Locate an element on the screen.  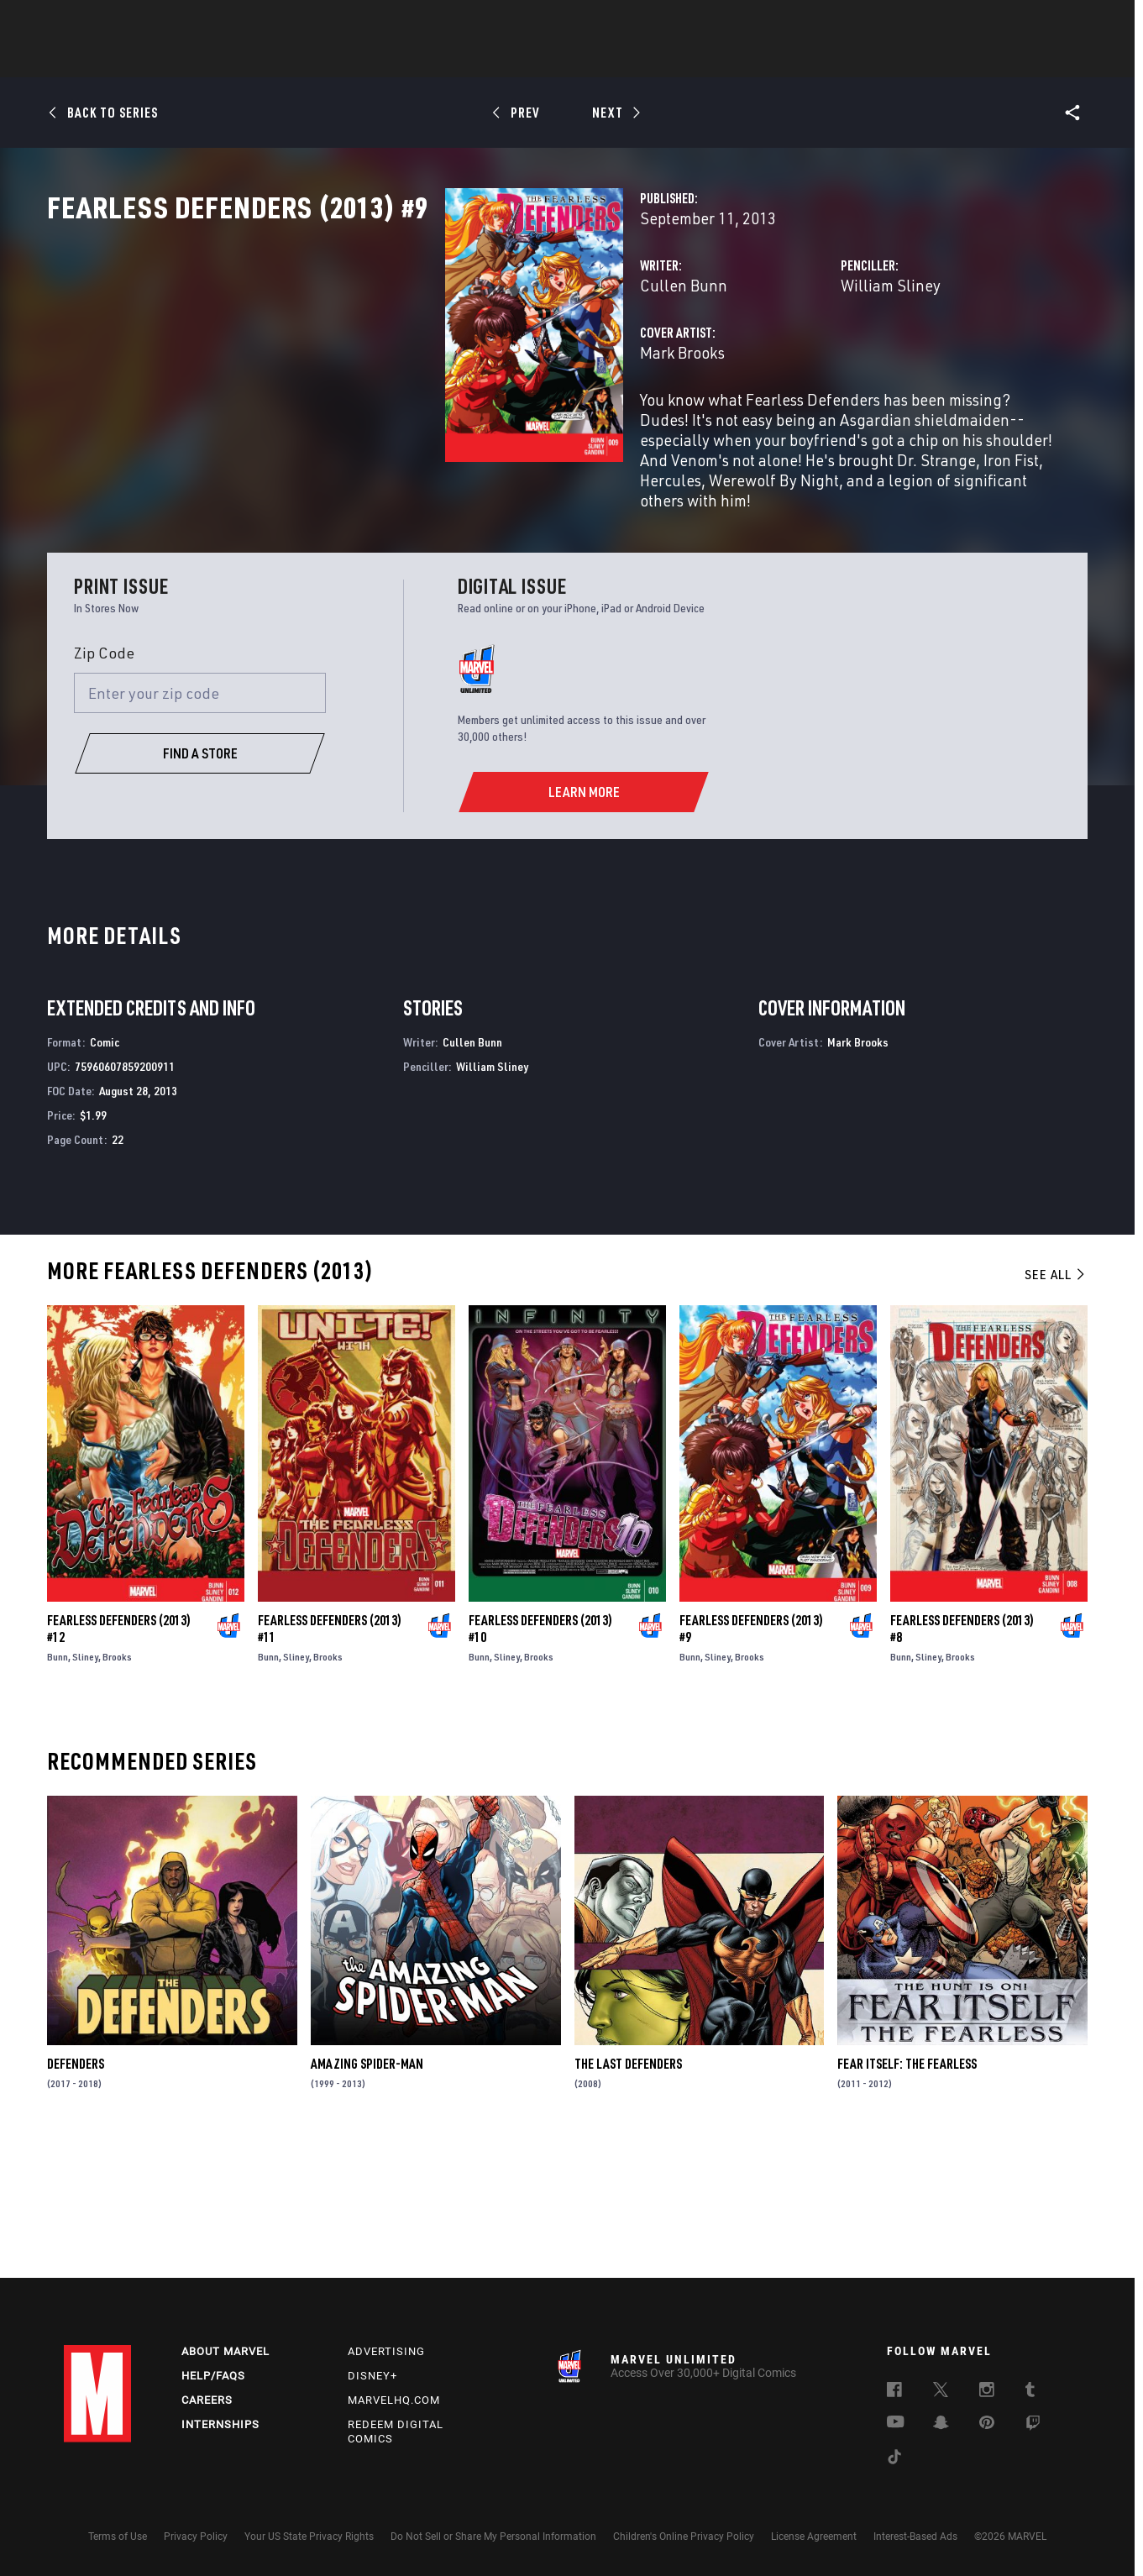
Fearless Defenders (2013) #9 is located at coordinates (751, 1759).